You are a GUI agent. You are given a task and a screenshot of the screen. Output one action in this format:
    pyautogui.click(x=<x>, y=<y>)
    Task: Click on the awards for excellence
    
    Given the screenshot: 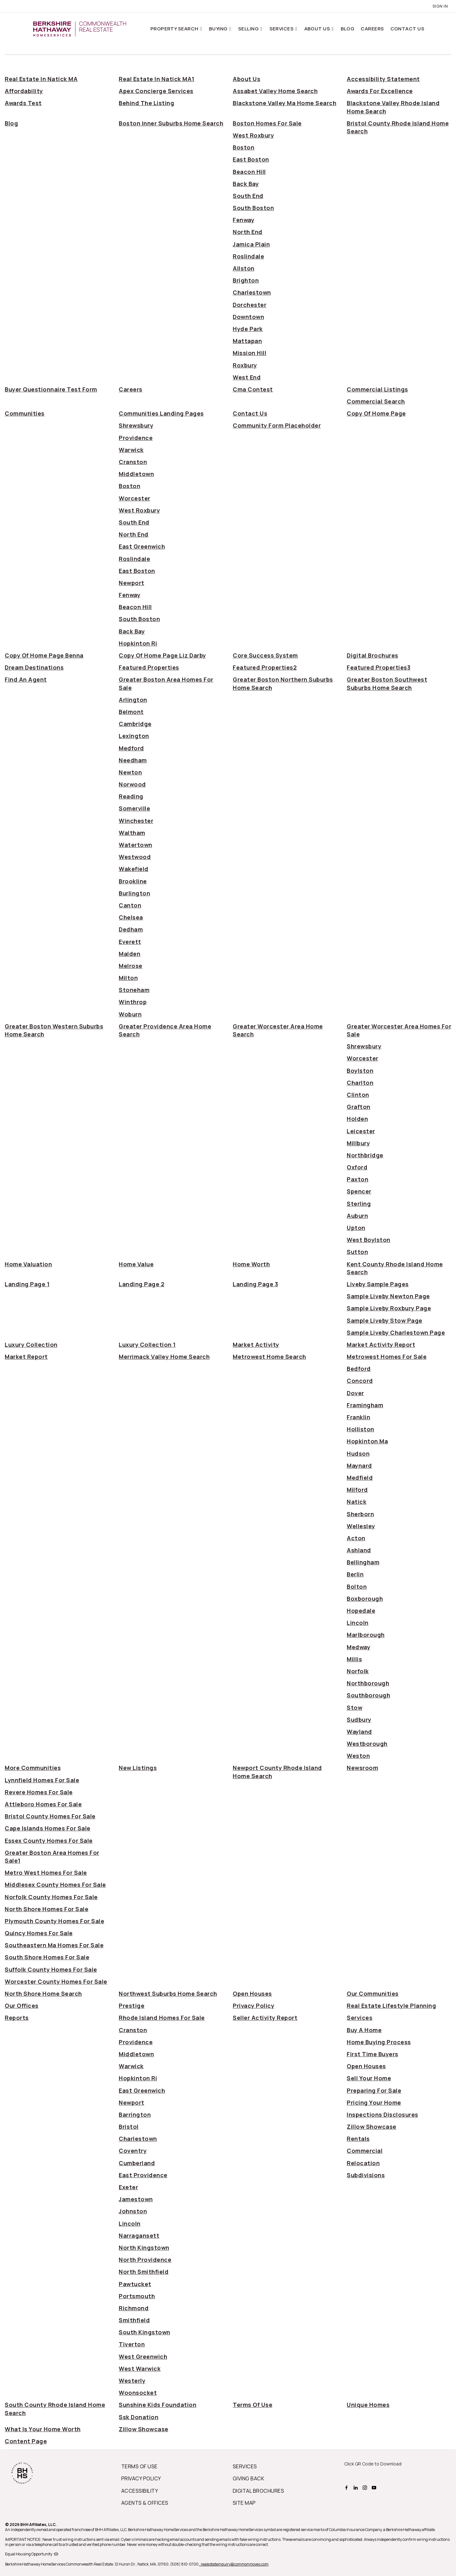 What is the action you would take?
    pyautogui.click(x=380, y=91)
    